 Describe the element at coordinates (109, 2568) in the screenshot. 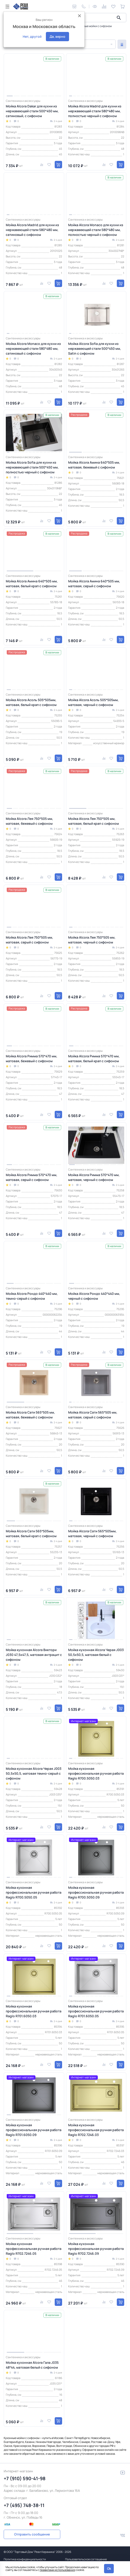

I see `Ok` at that location.